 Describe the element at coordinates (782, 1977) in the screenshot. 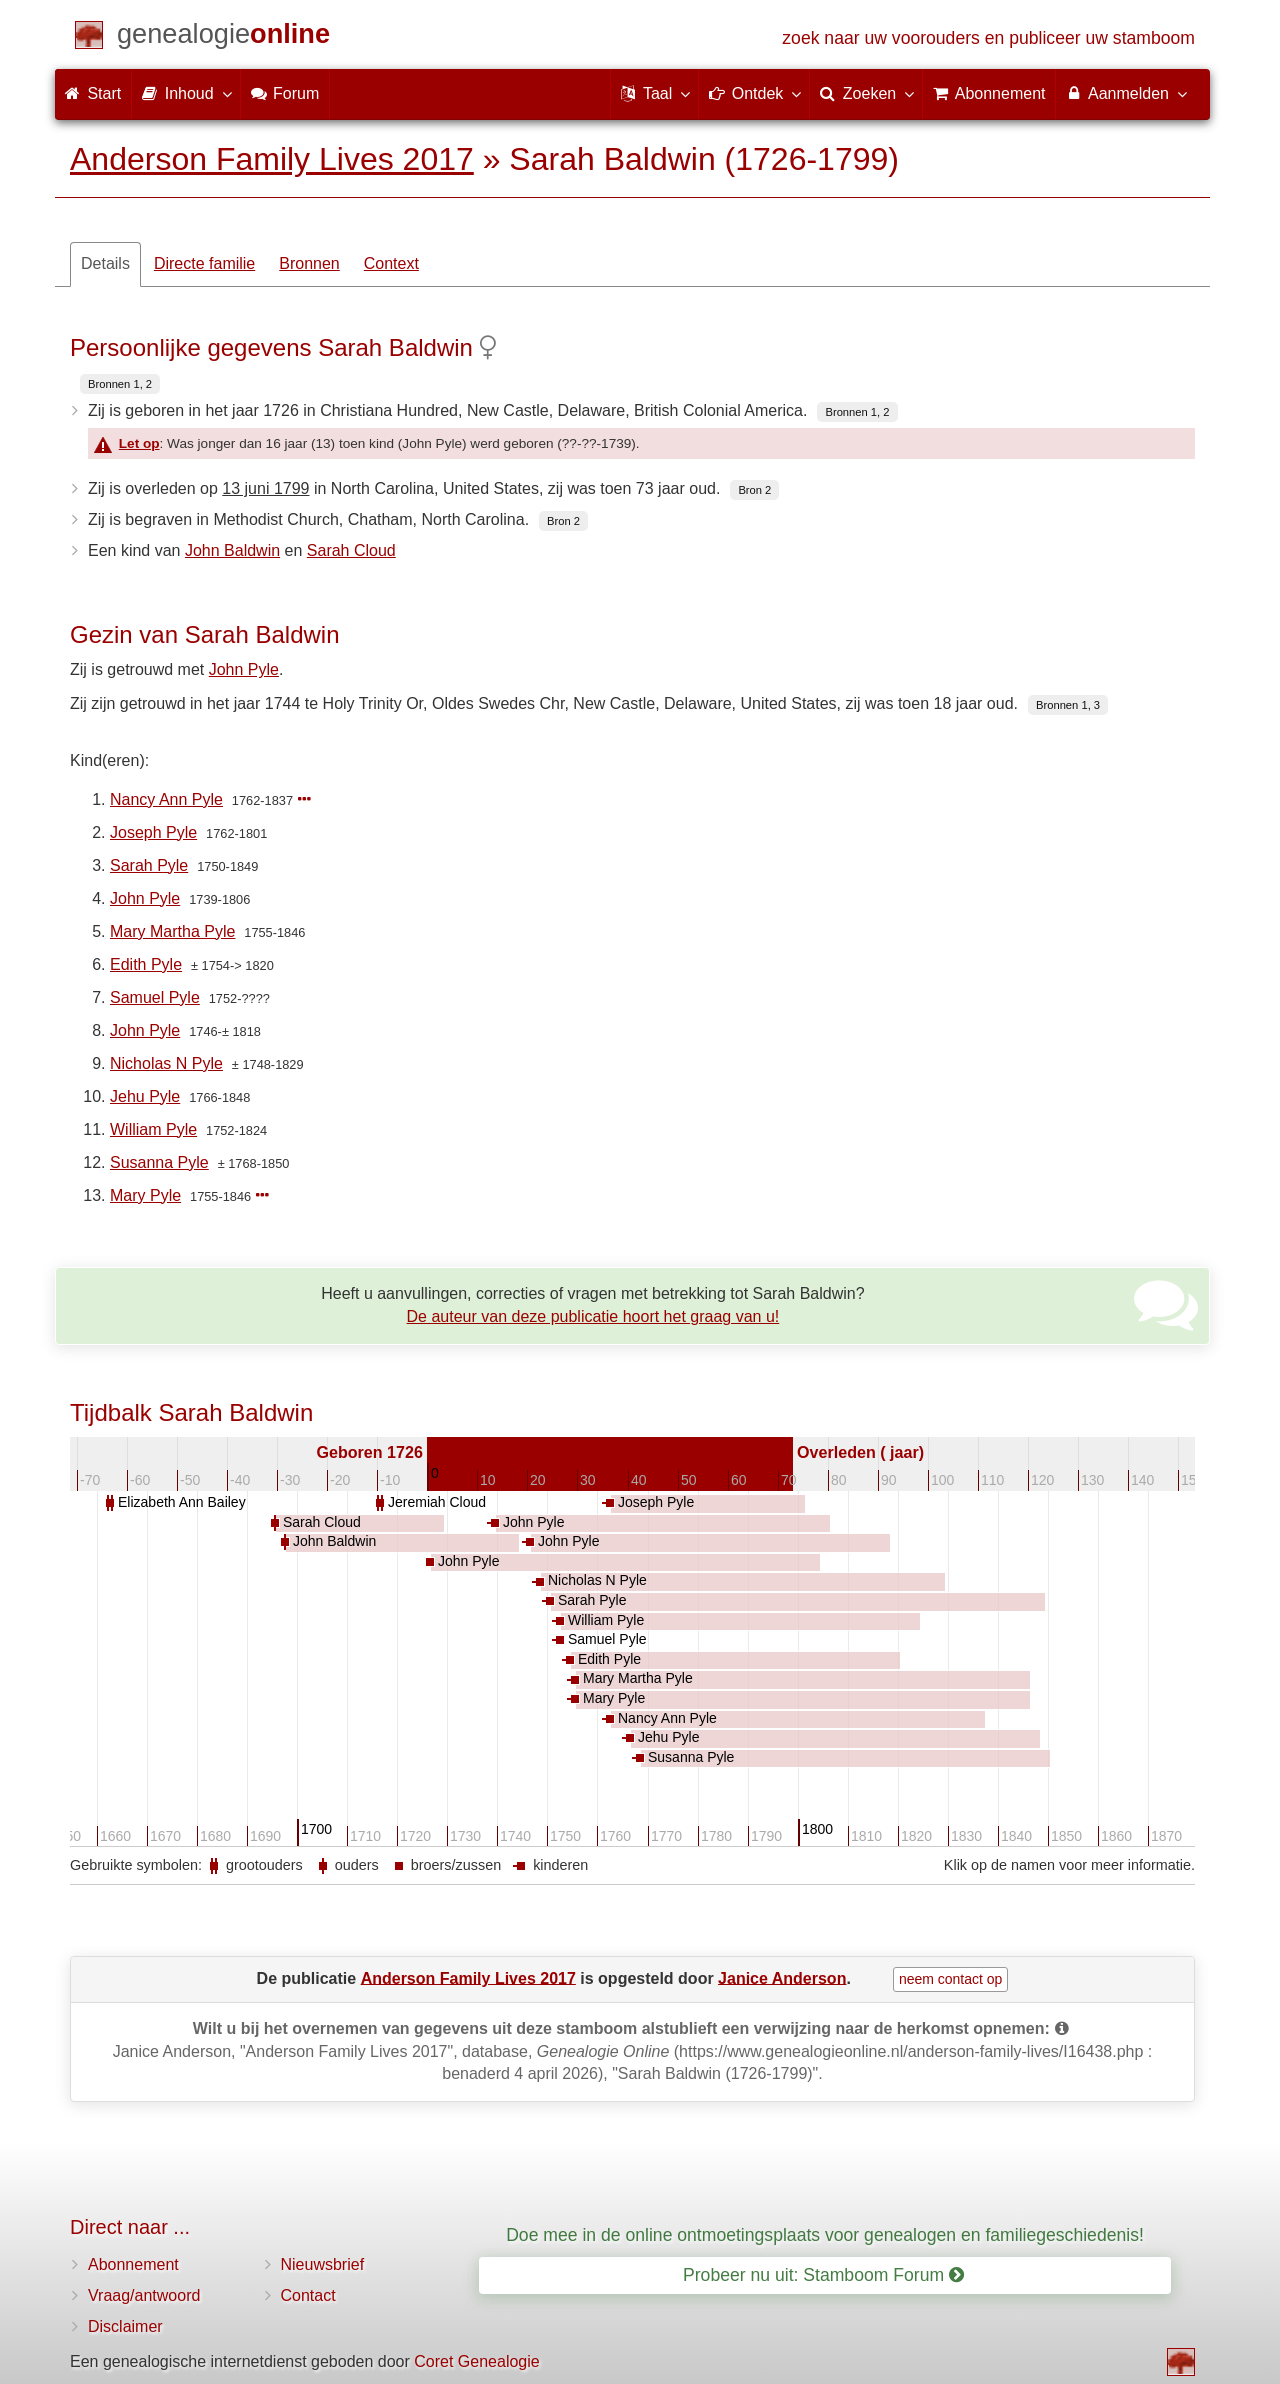

I see `Janice Anderson` at that location.